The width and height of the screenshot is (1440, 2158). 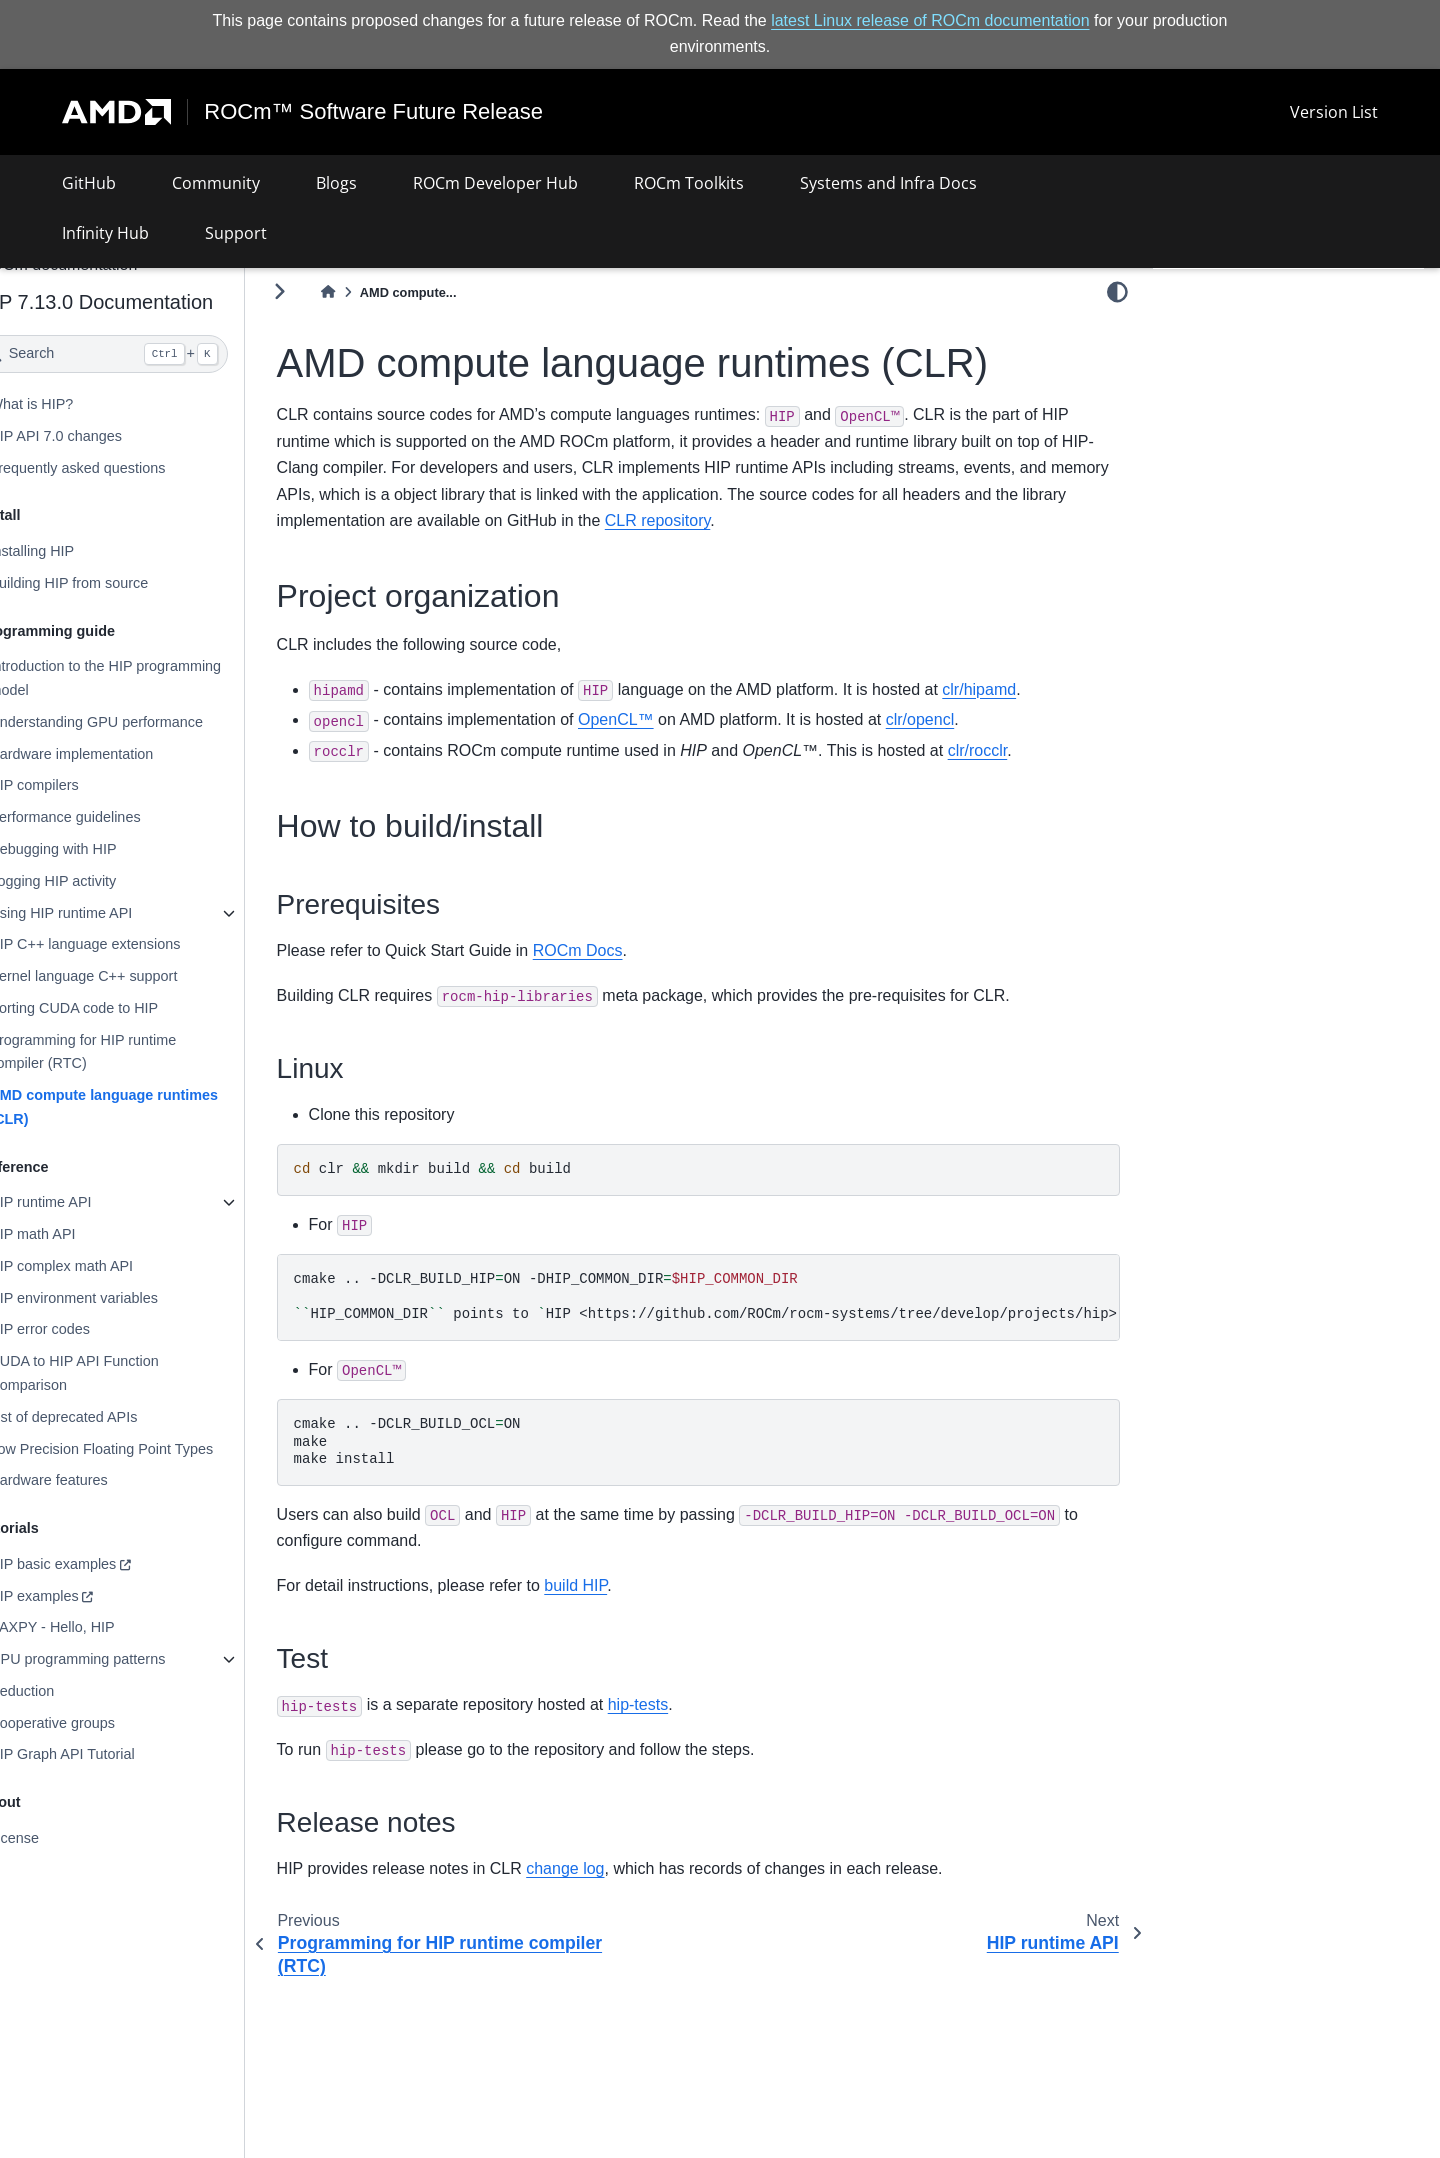 I want to click on ROCm Developer Hub [button], so click(x=495, y=183).